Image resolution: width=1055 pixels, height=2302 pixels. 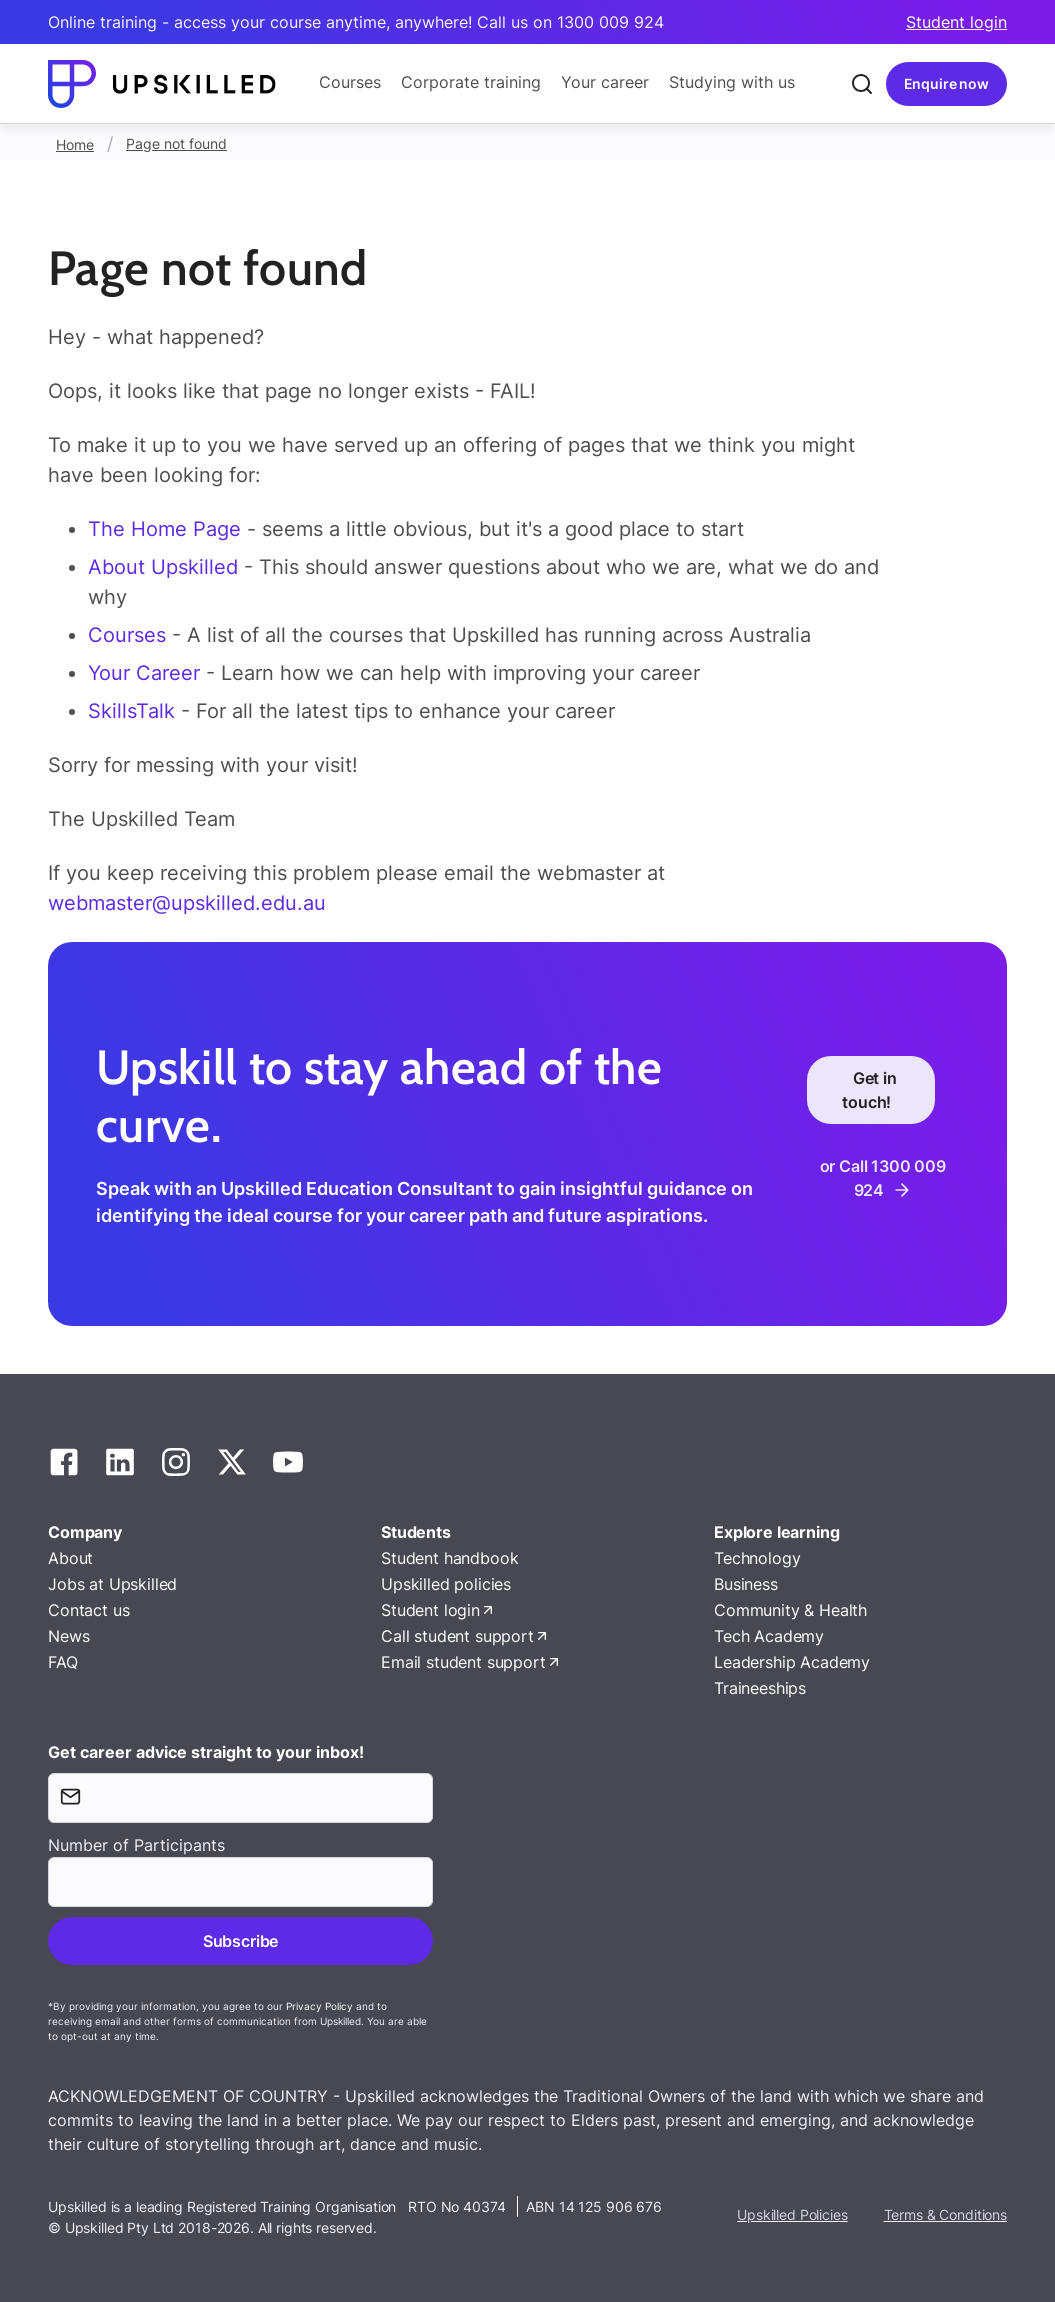 What do you see at coordinates (792, 2214) in the screenshot?
I see `Upskilled Policies` at bounding box center [792, 2214].